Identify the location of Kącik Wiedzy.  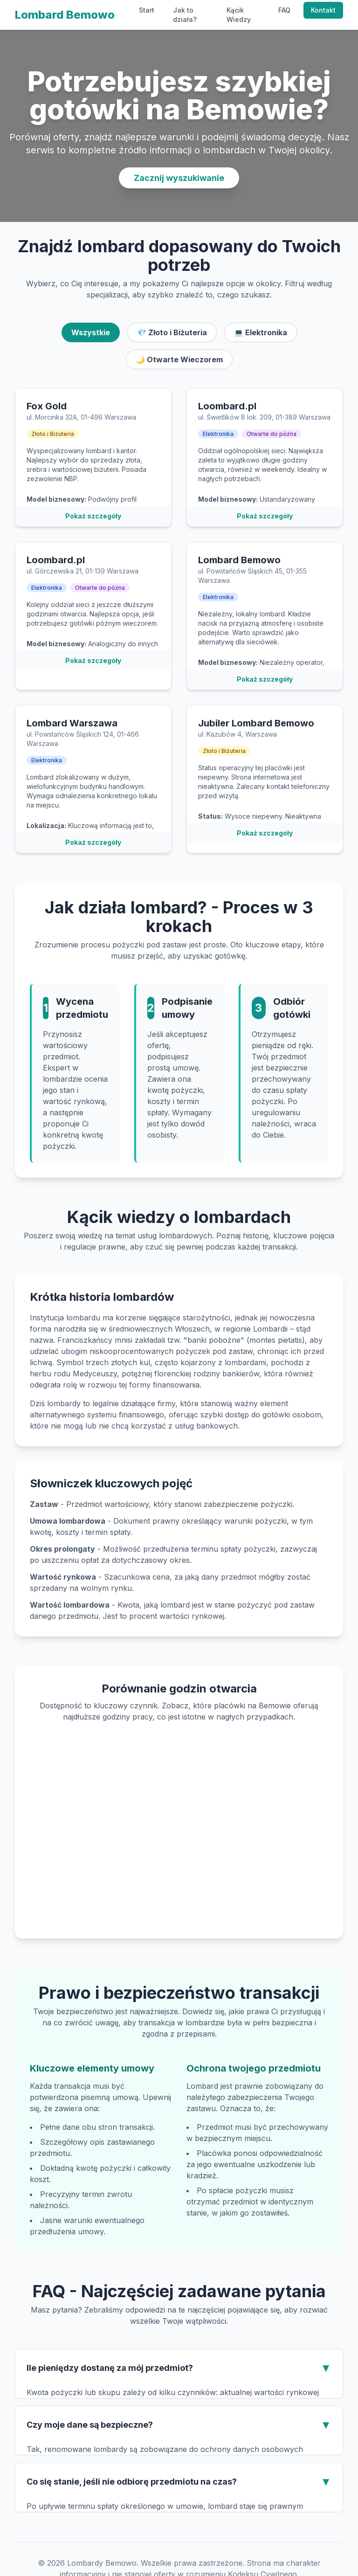
(239, 14).